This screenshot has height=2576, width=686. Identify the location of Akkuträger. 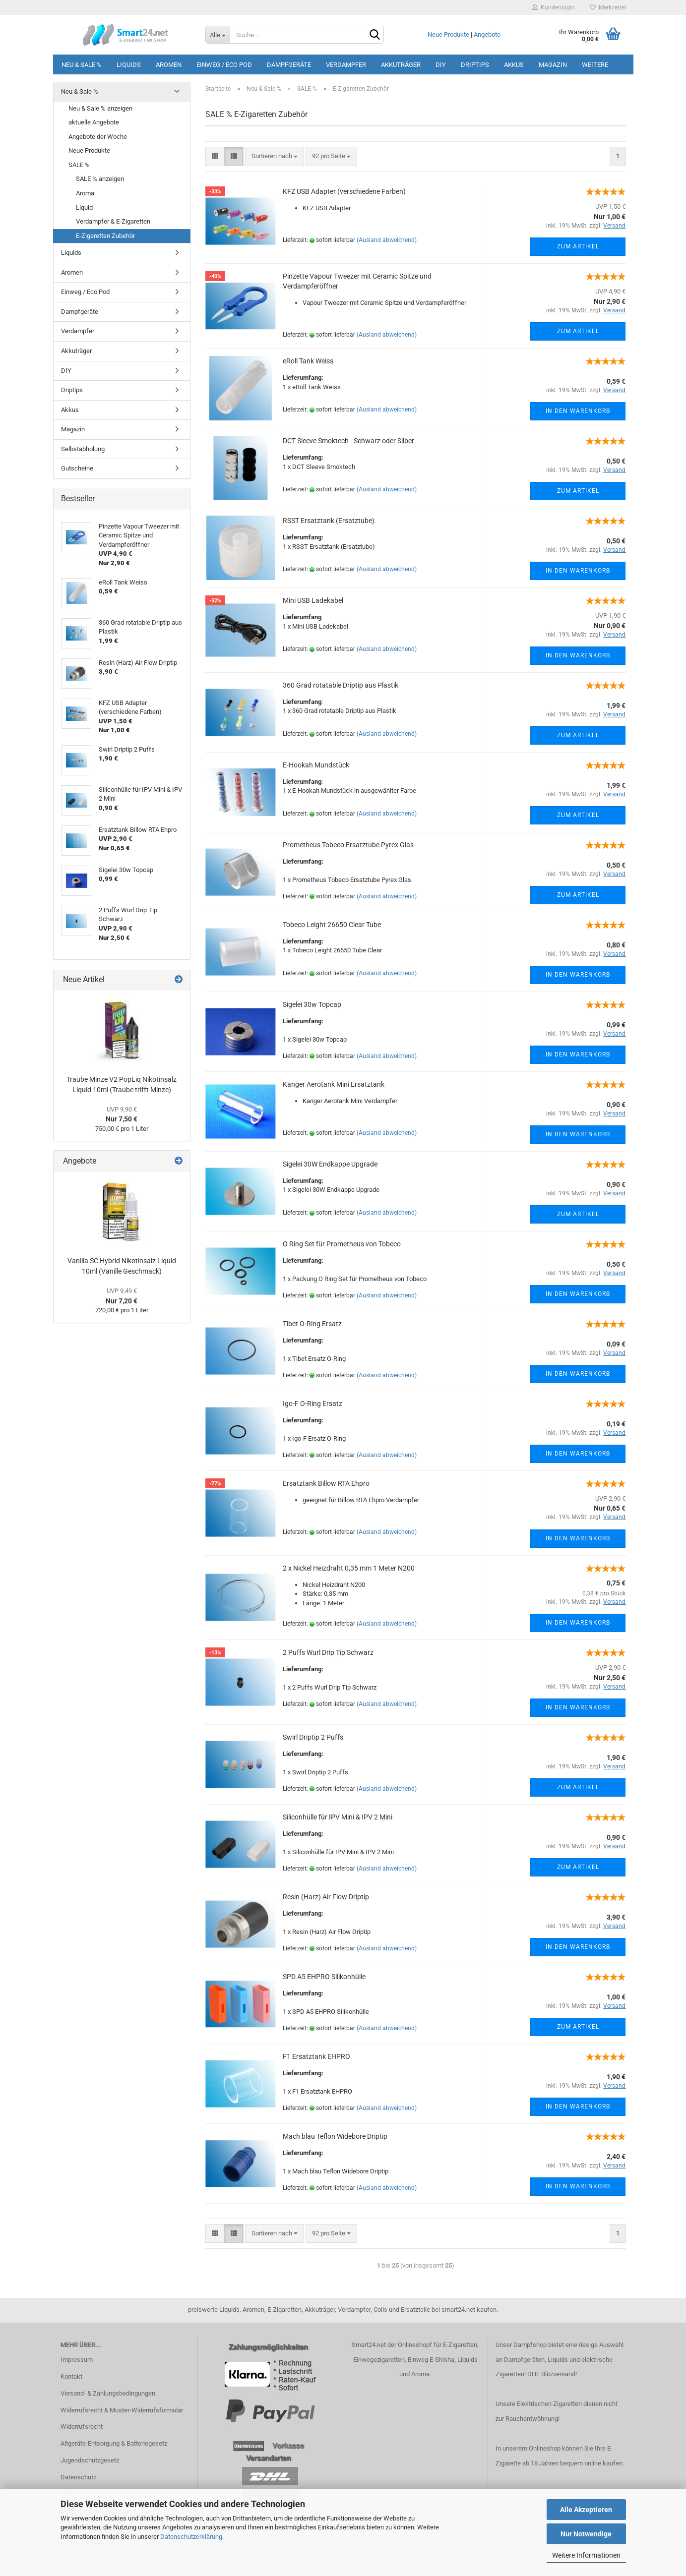
(401, 64).